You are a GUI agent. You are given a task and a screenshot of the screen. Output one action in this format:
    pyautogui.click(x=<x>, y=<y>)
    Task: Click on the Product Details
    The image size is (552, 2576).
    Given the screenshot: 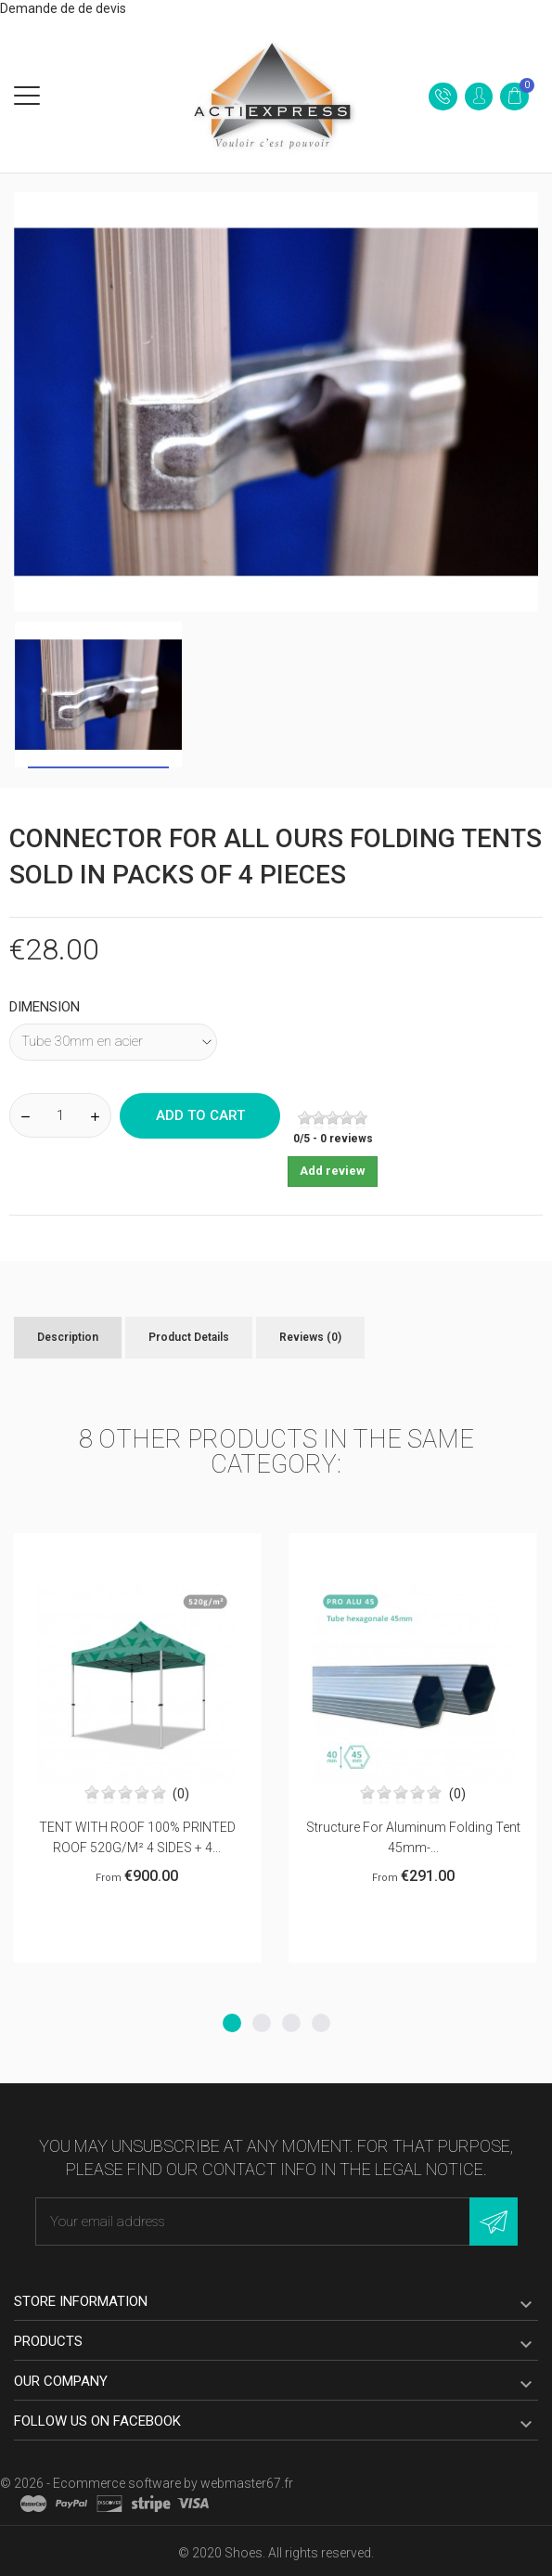 What is the action you would take?
    pyautogui.click(x=188, y=1337)
    